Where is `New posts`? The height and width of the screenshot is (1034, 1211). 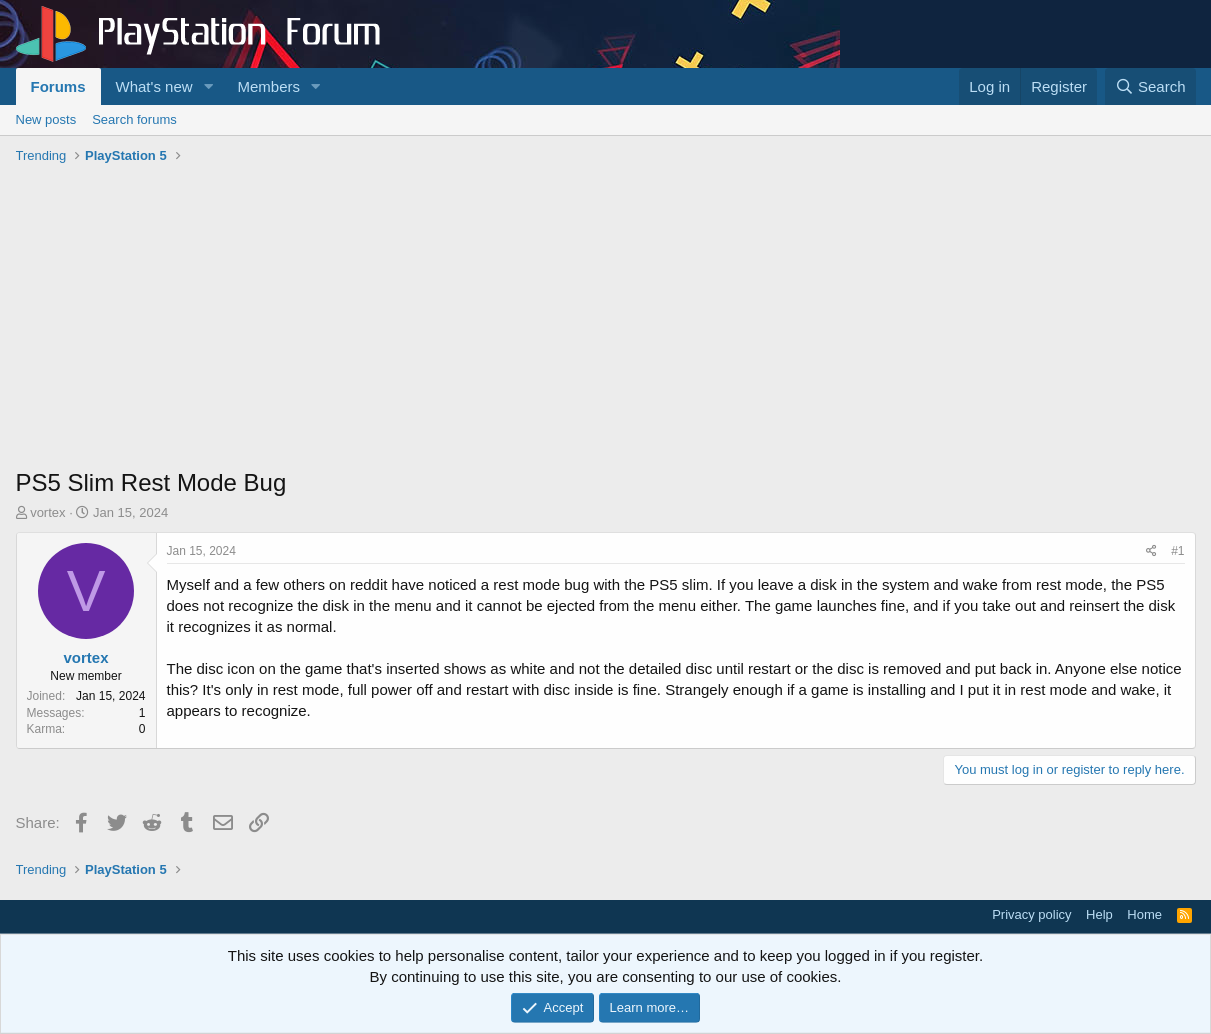 New posts is located at coordinates (46, 119).